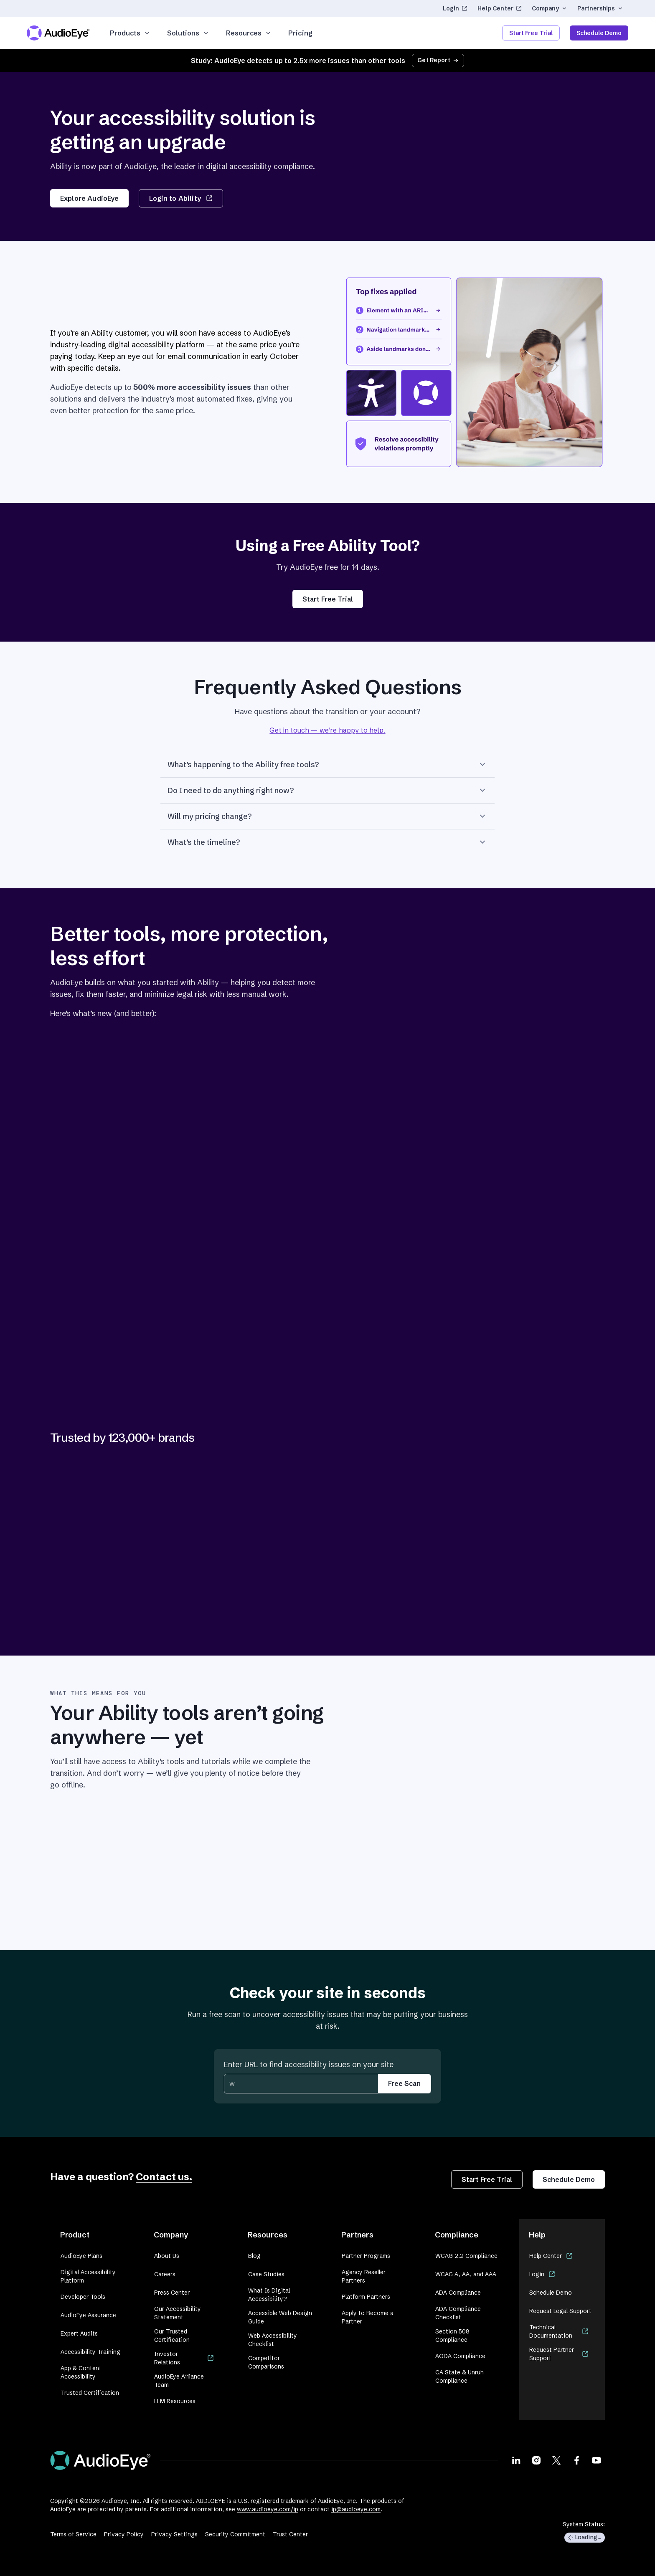 The image size is (655, 2576). I want to click on [Visit our Instagram page], so click(536, 2460).